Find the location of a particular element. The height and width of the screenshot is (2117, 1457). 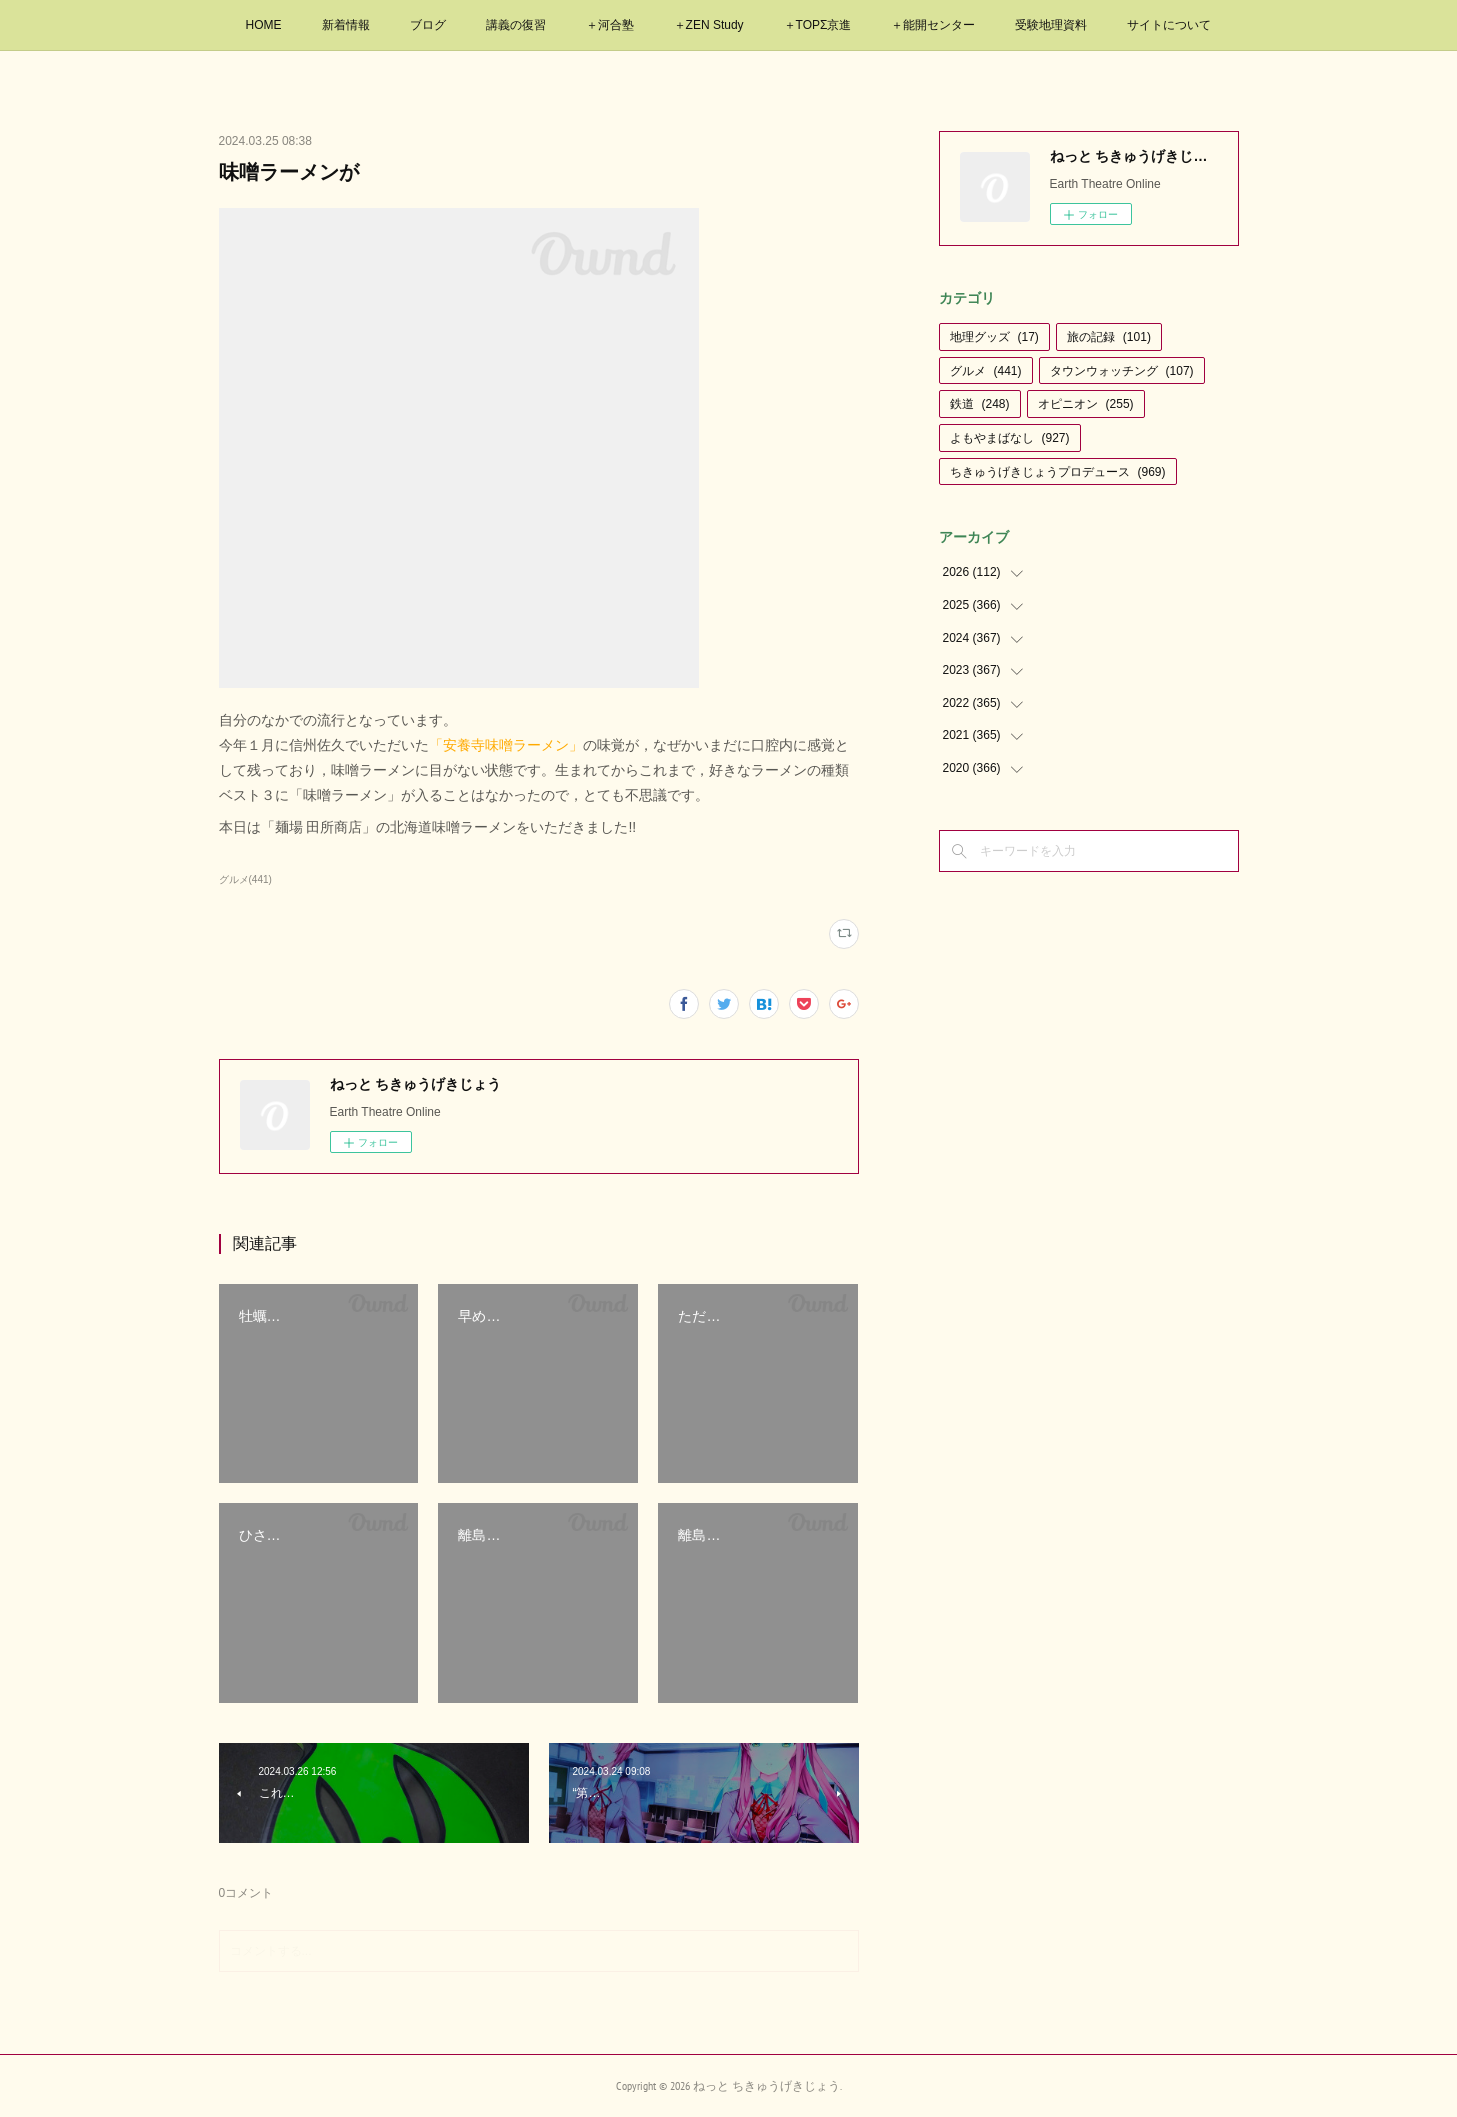

ちきゅうげきじょうプロデュース is located at coordinates (1058, 472).